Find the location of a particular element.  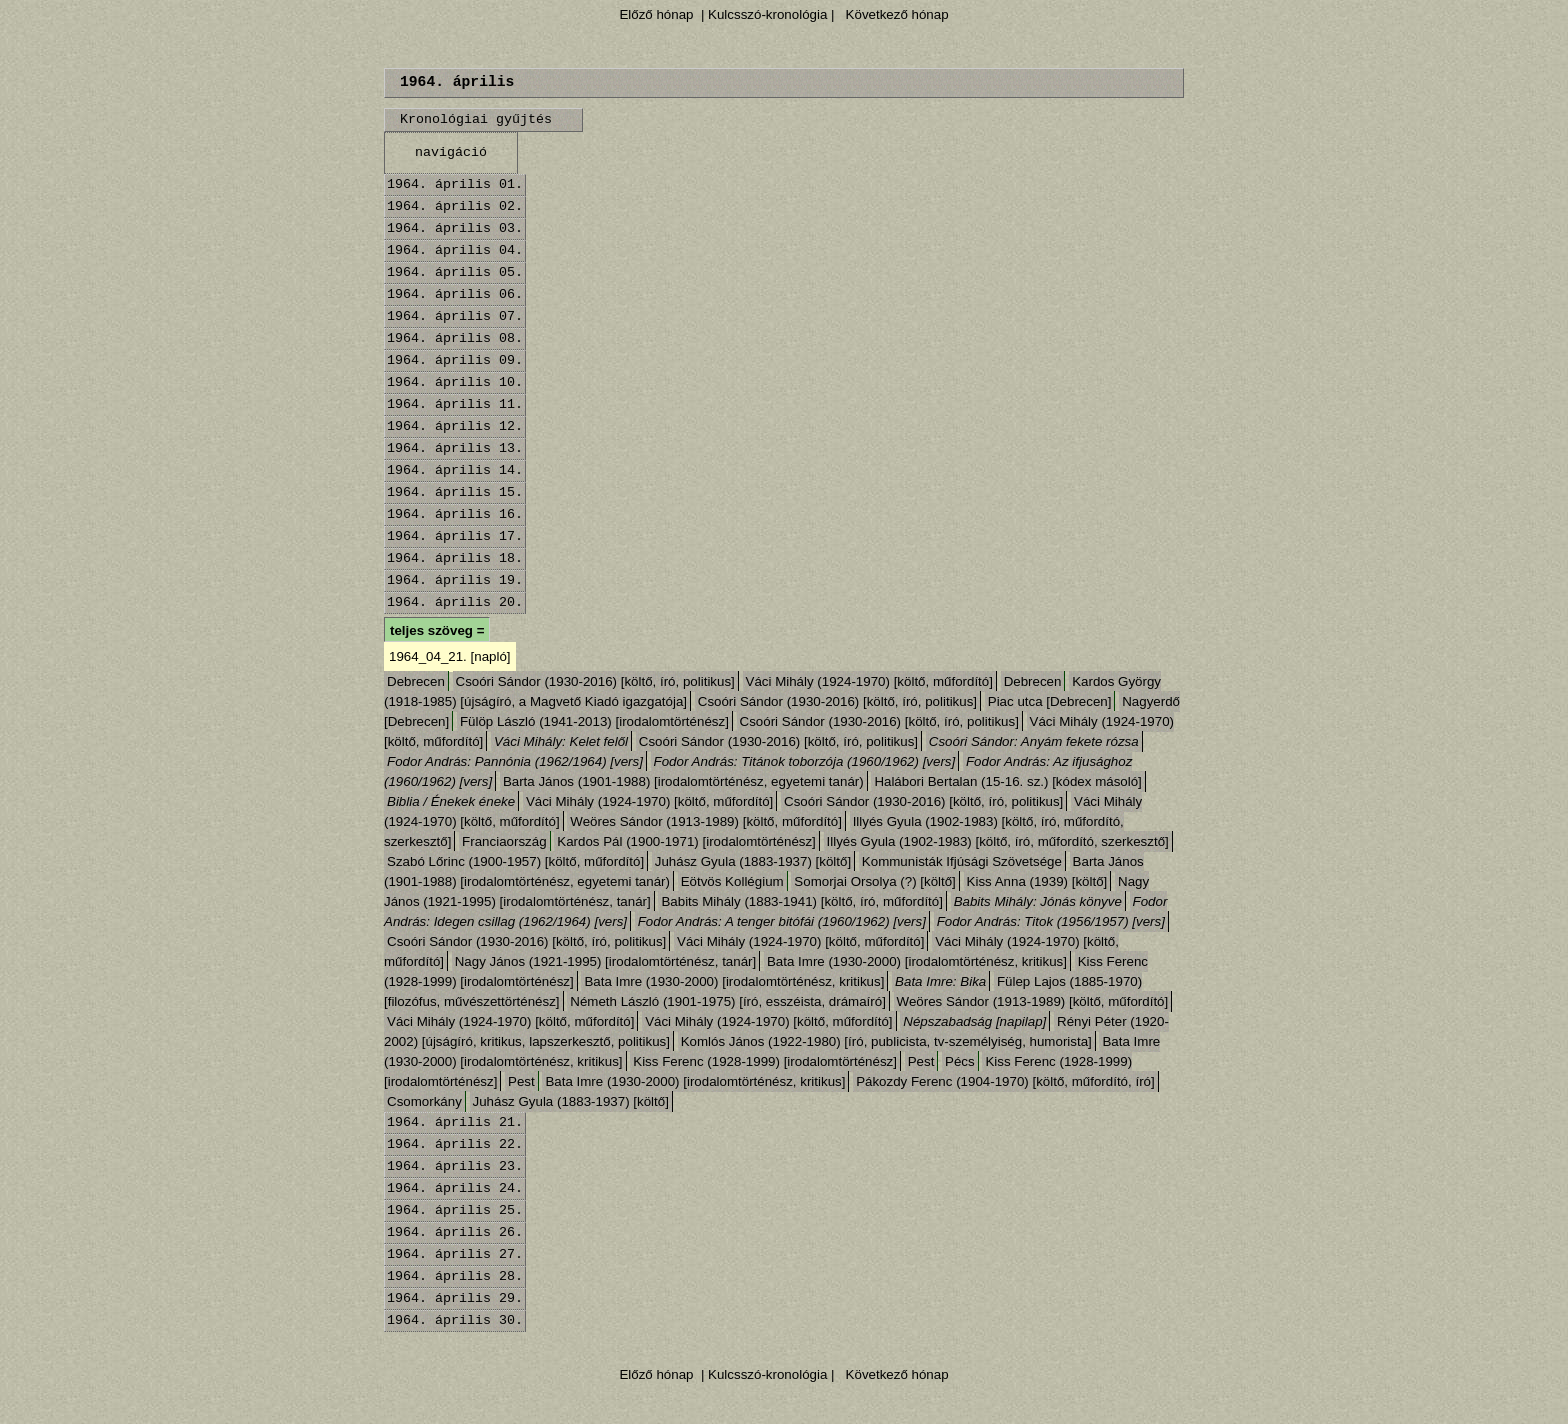

1964. április 07. is located at coordinates (455, 316).